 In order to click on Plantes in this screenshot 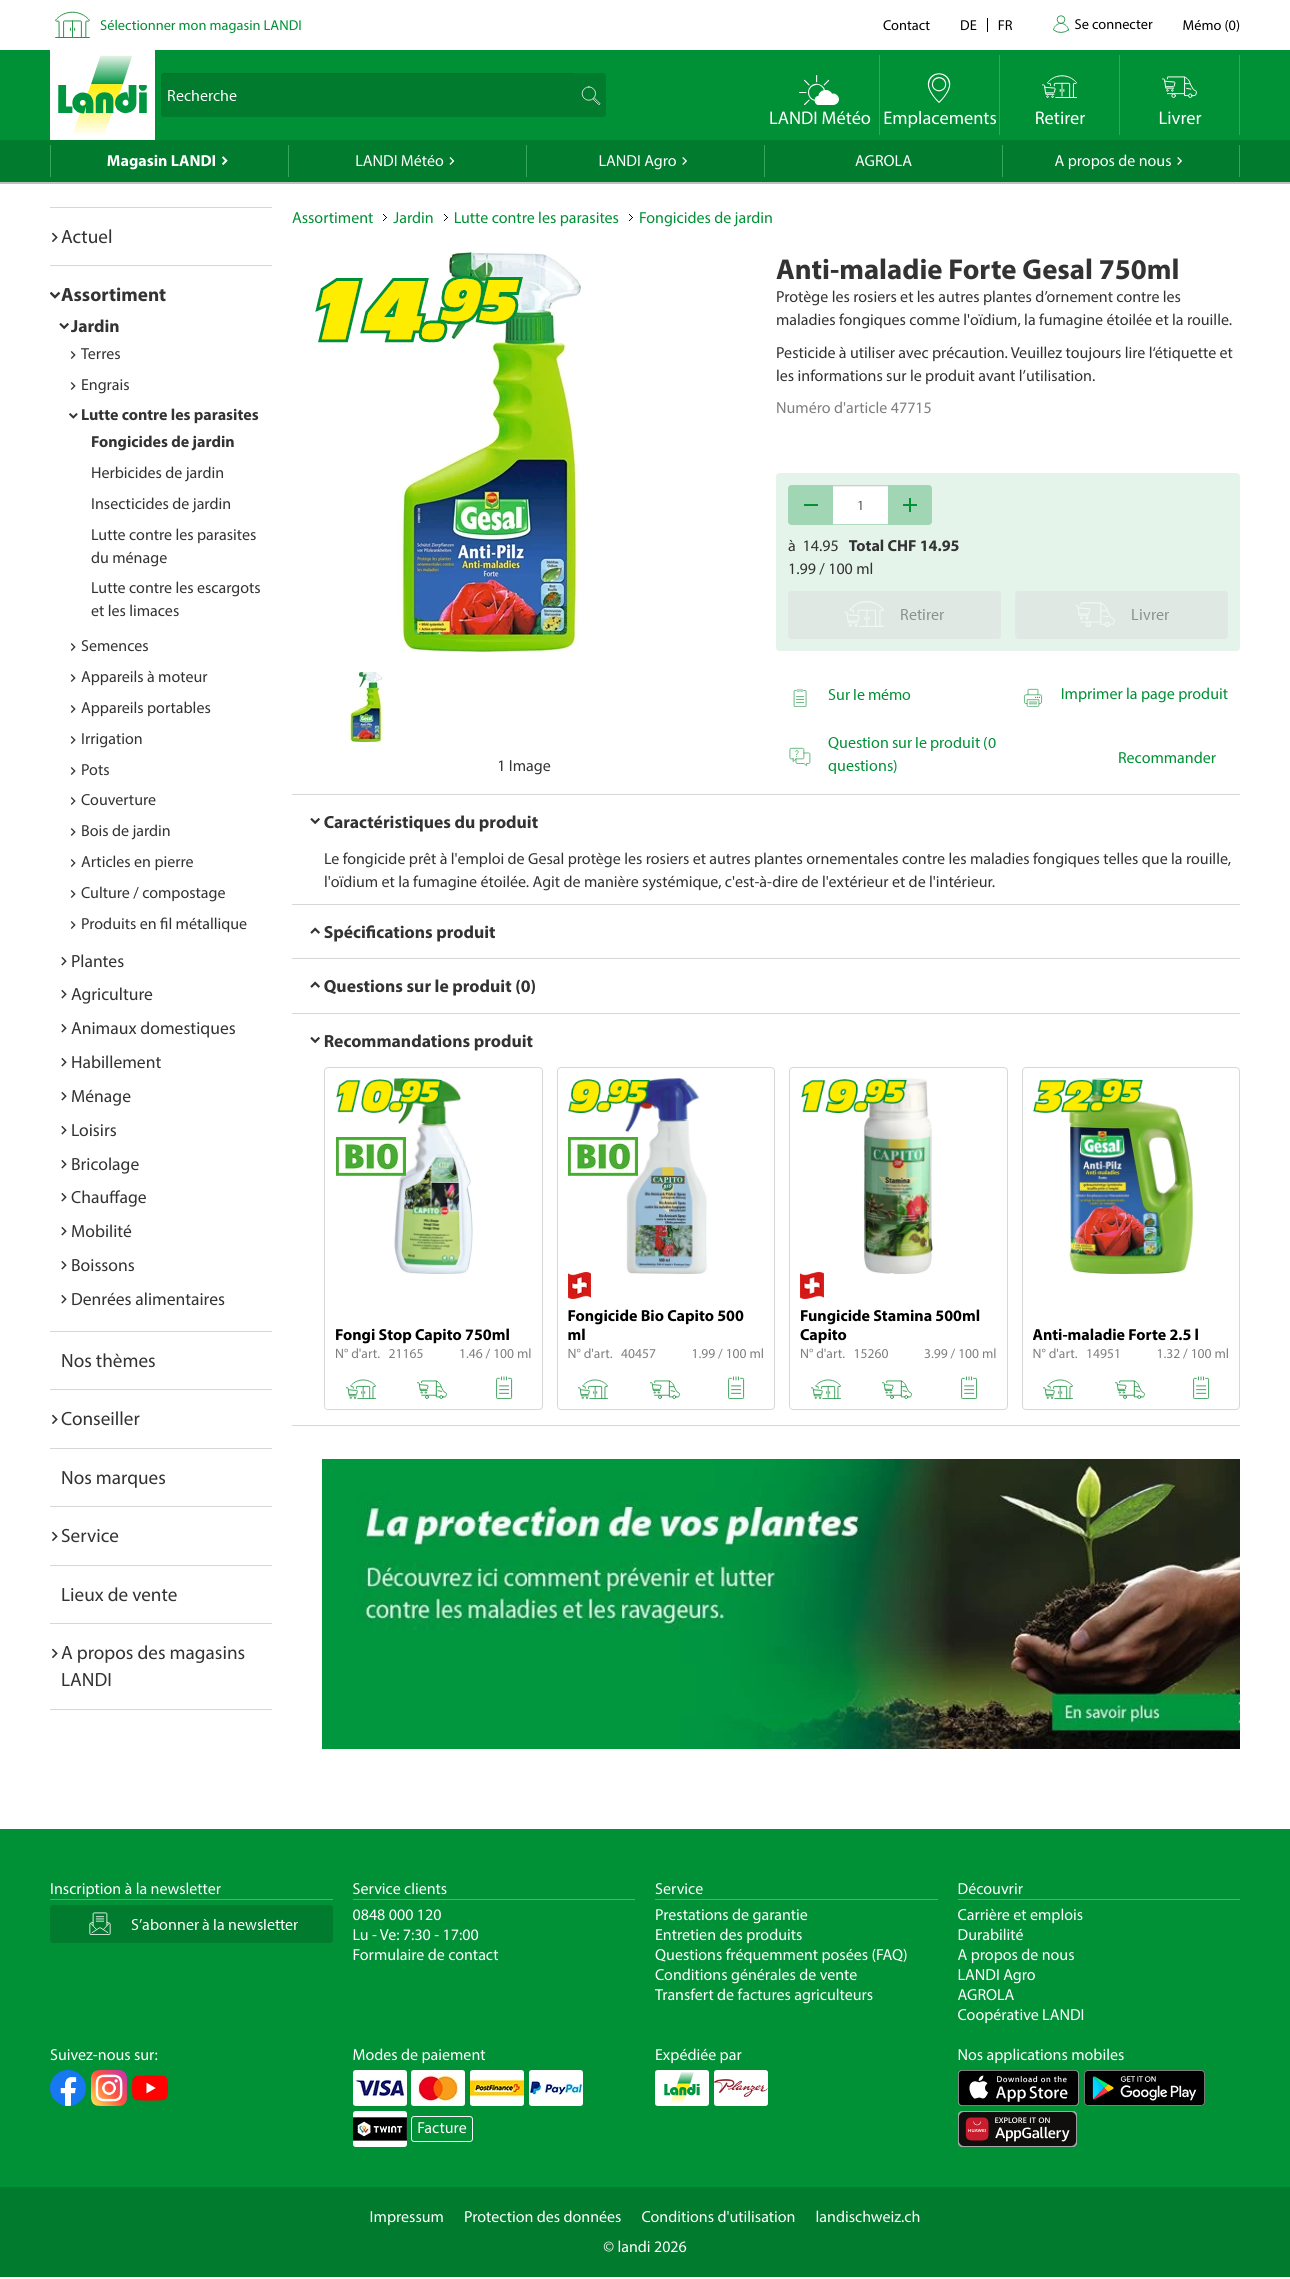, I will do `click(97, 960)`.